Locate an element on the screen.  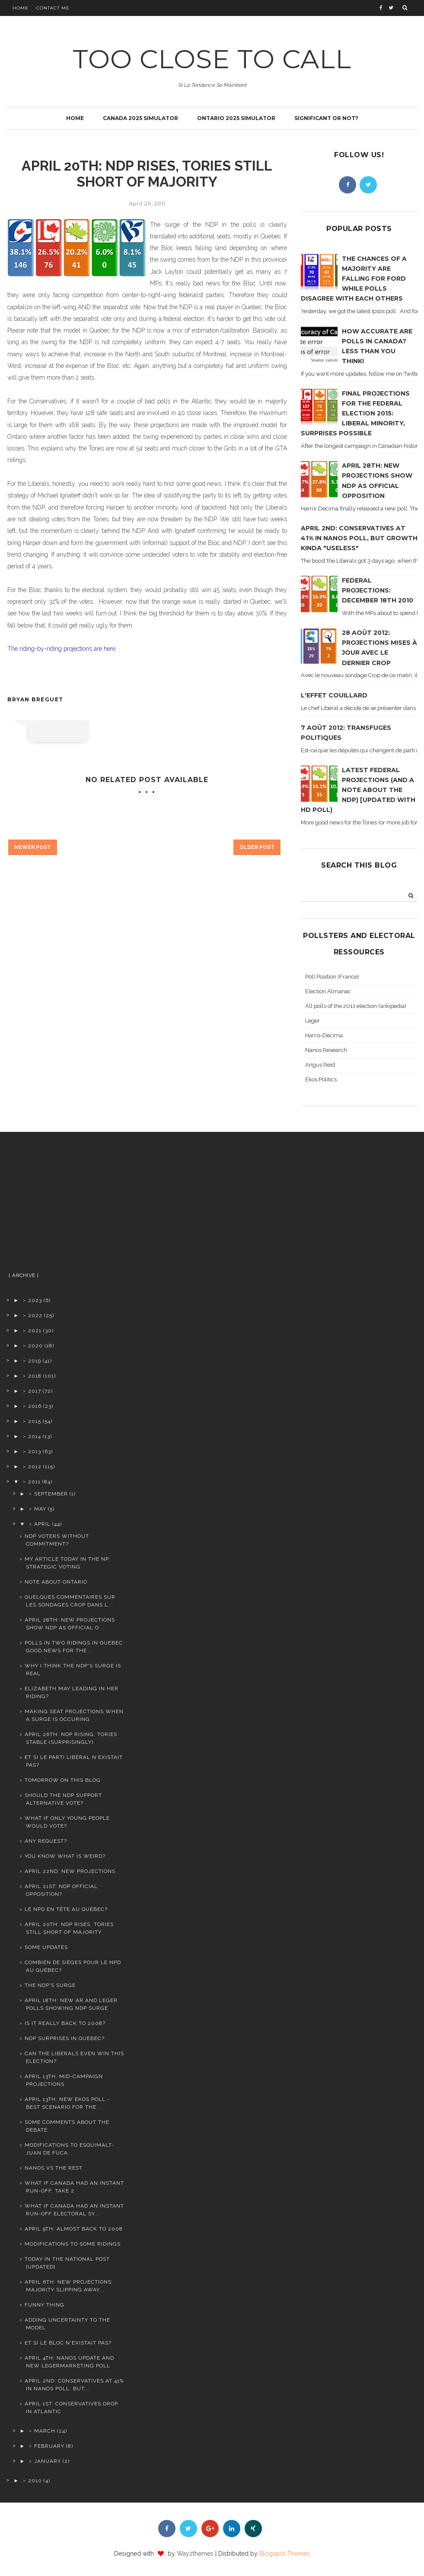
2011 is located at coordinates (34, 1482).